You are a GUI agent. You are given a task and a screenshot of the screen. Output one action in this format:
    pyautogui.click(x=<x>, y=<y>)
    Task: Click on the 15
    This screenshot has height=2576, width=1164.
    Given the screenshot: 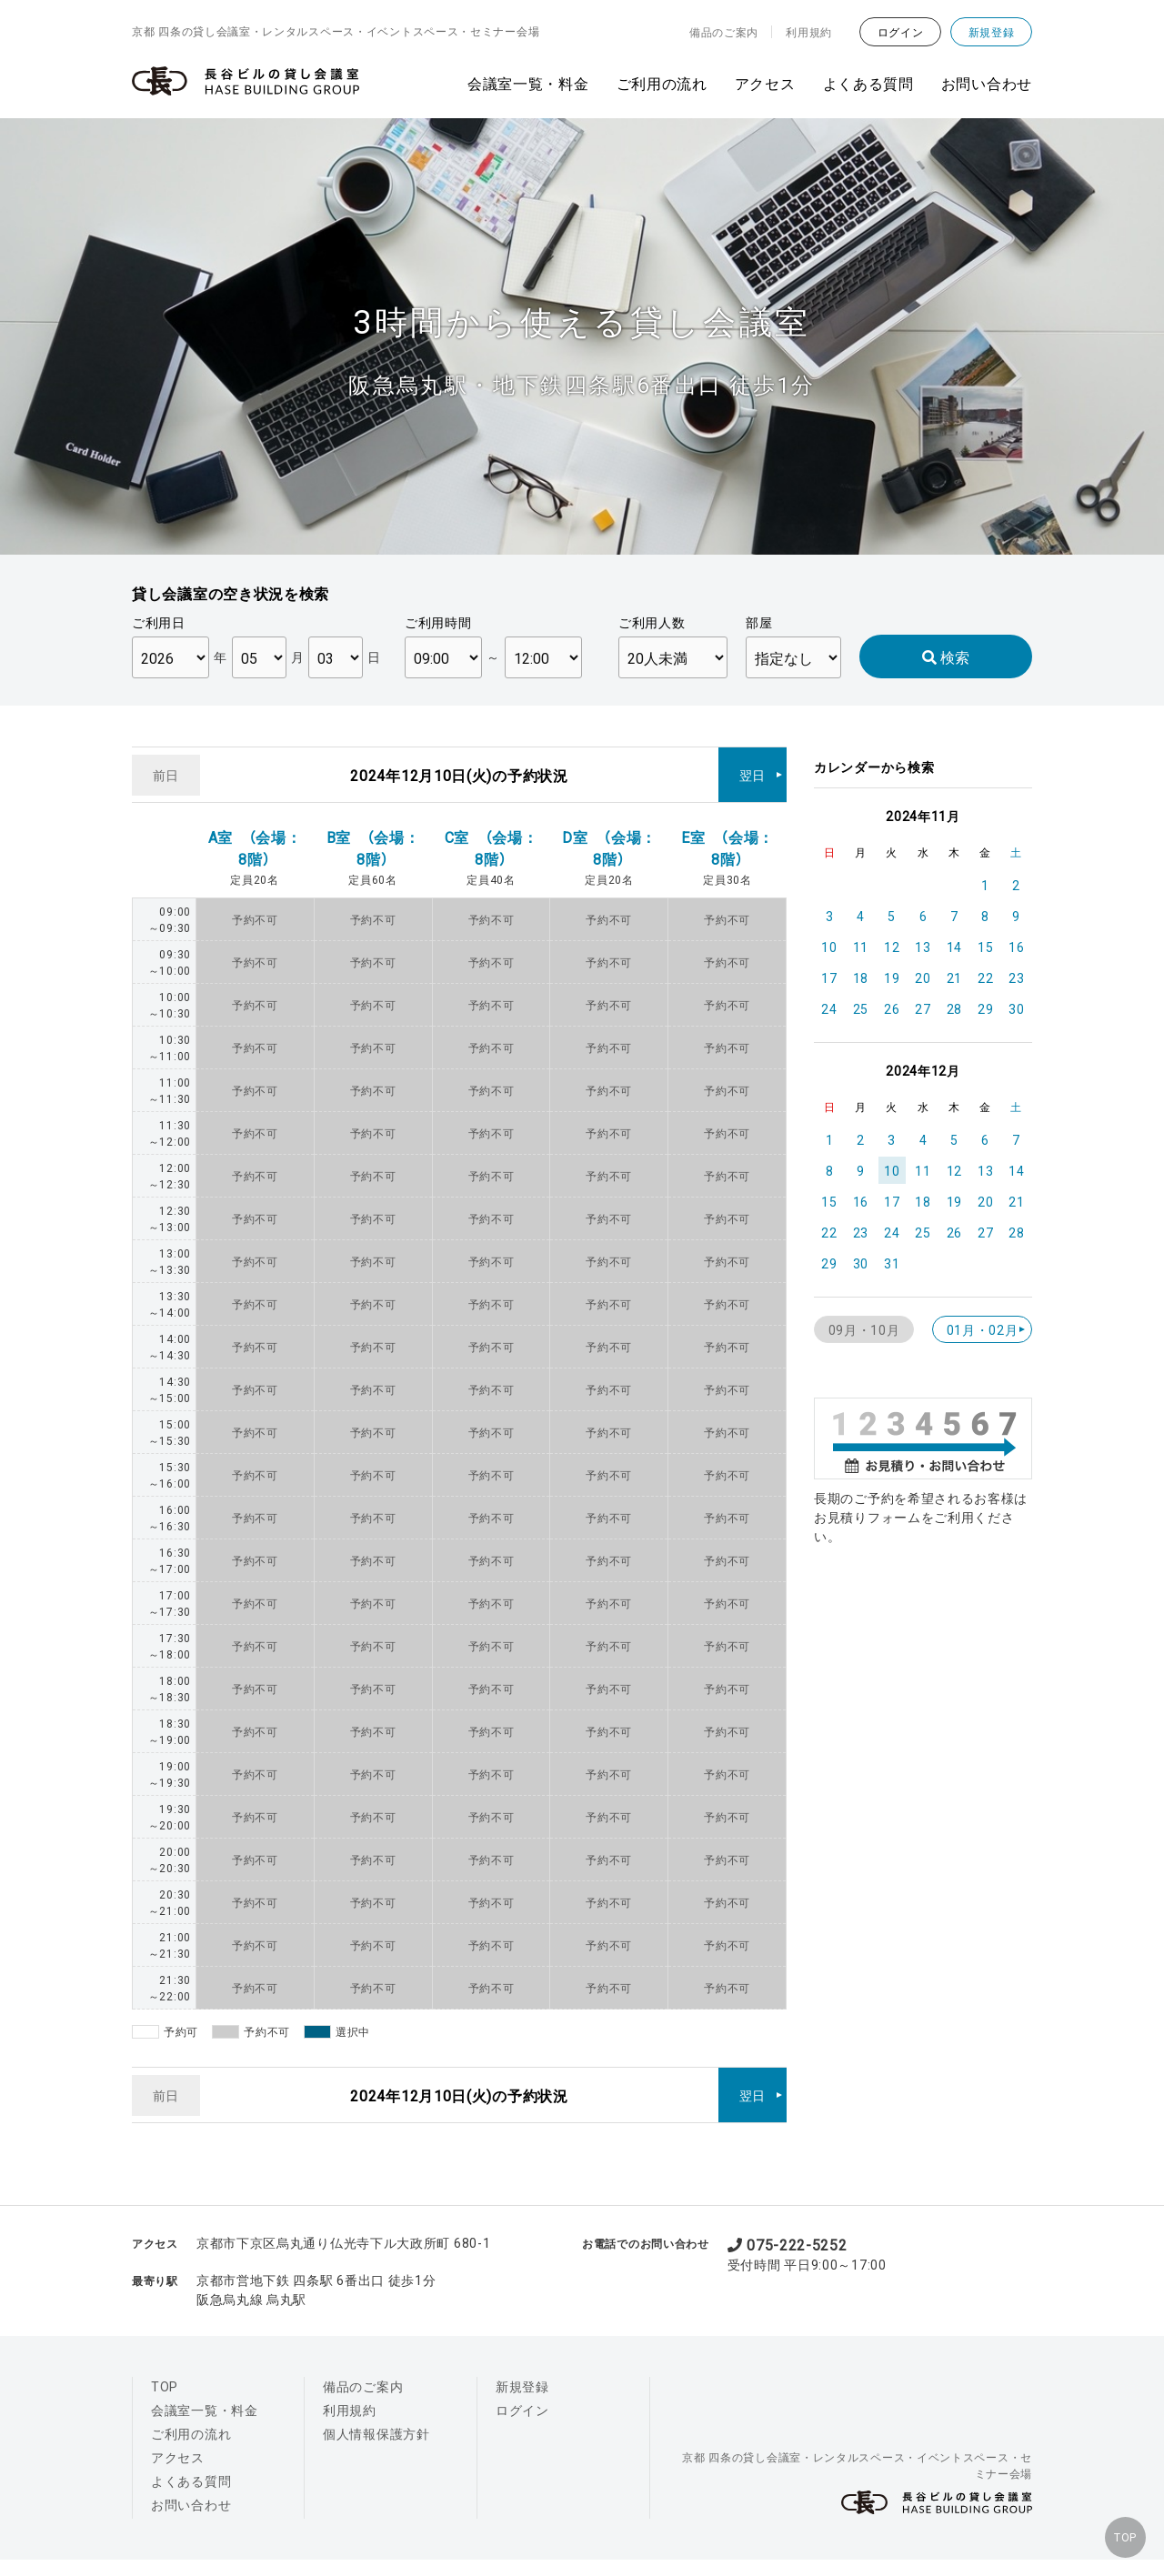 What is the action you would take?
    pyautogui.click(x=985, y=946)
    